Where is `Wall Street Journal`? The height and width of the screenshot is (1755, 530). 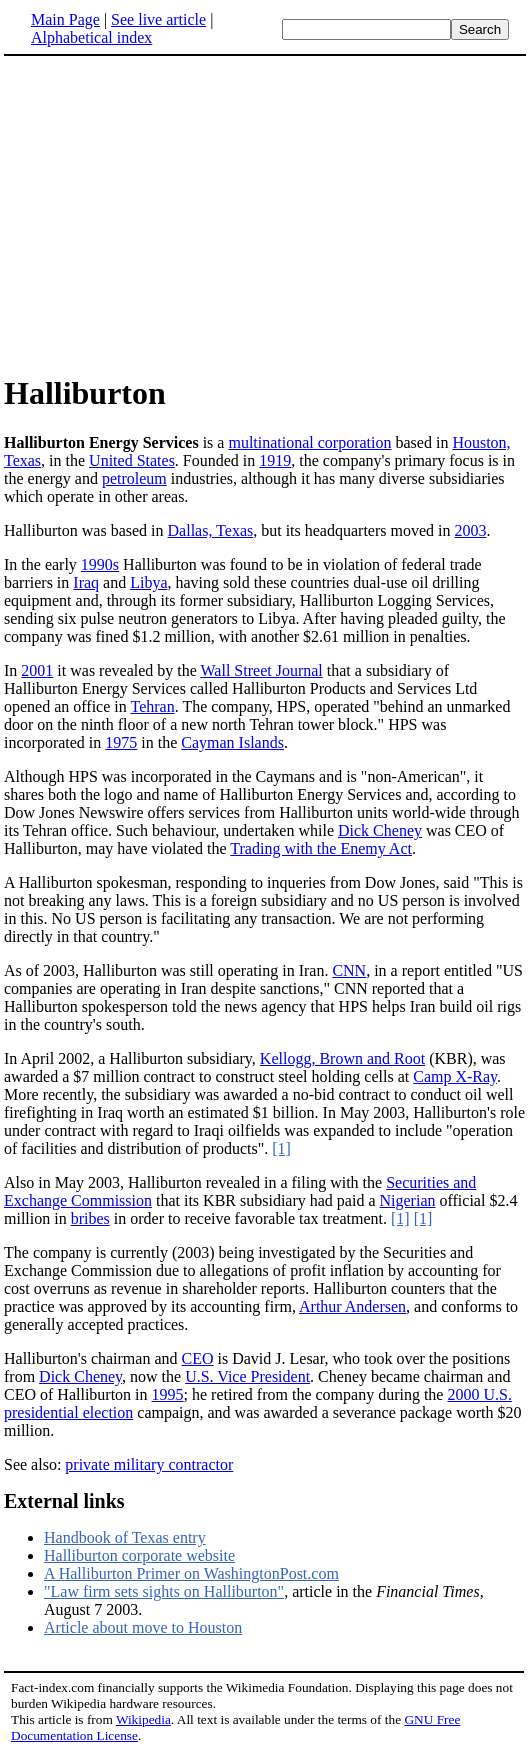
Wall Street Journal is located at coordinates (262, 670).